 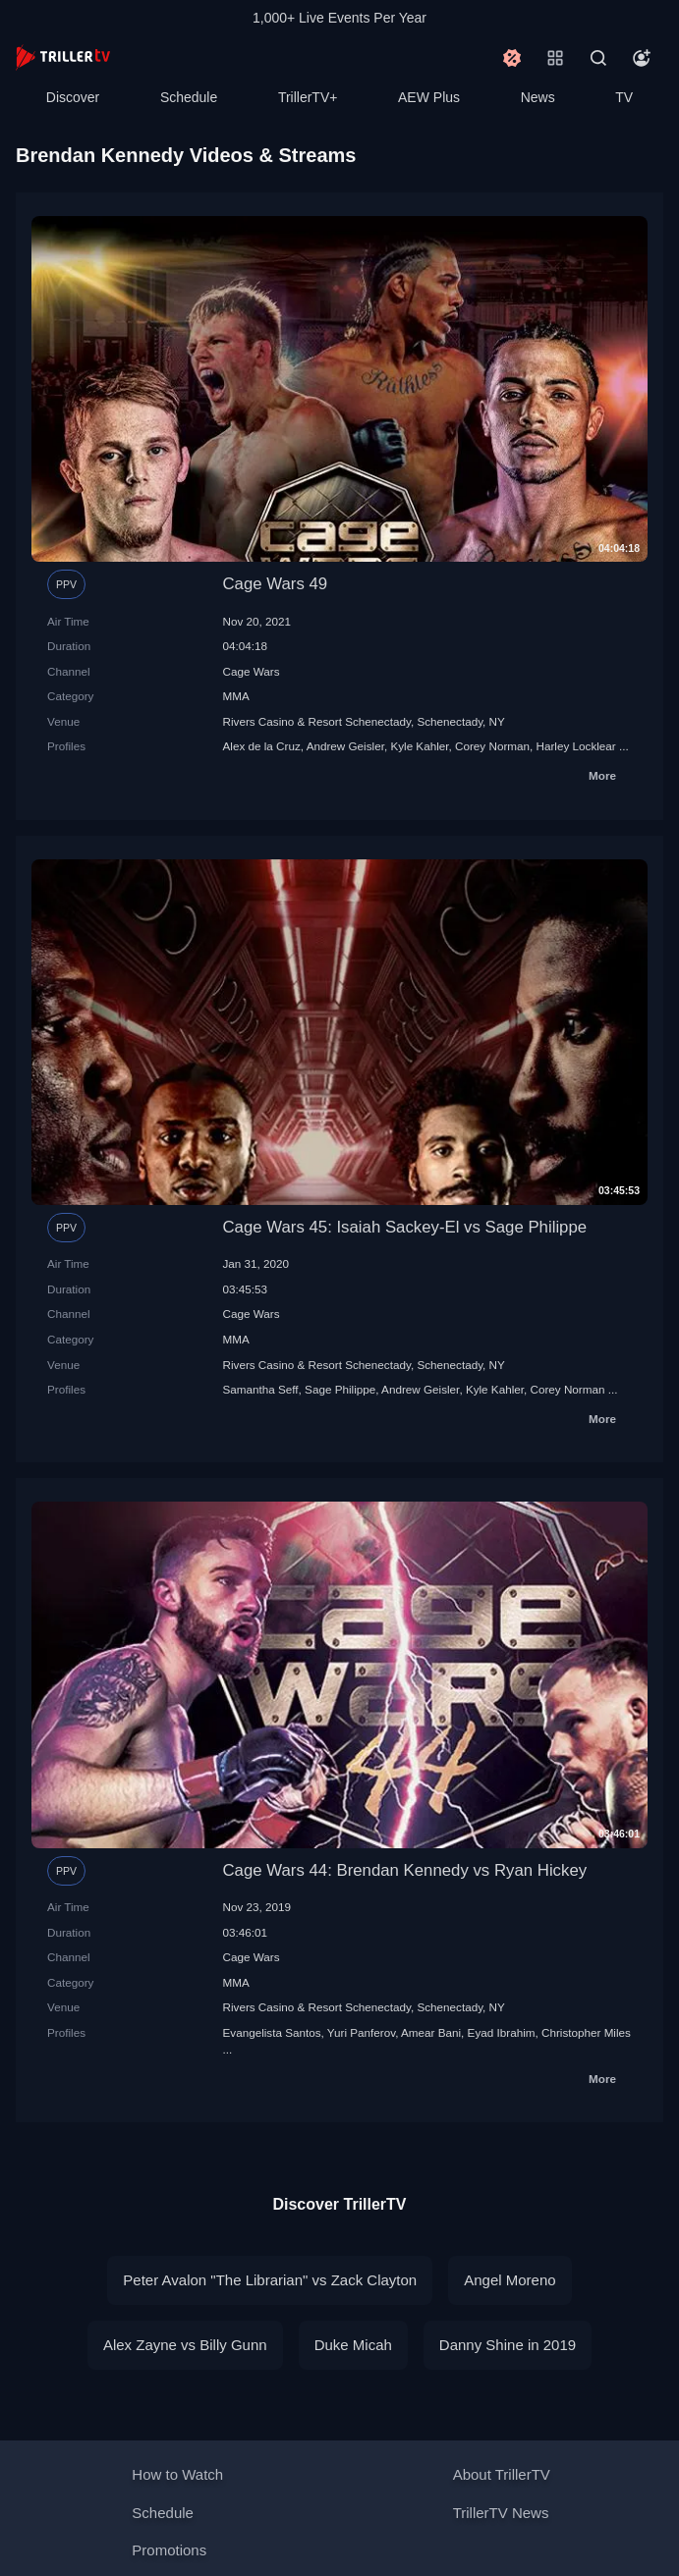 What do you see at coordinates (188, 97) in the screenshot?
I see `Schedule` at bounding box center [188, 97].